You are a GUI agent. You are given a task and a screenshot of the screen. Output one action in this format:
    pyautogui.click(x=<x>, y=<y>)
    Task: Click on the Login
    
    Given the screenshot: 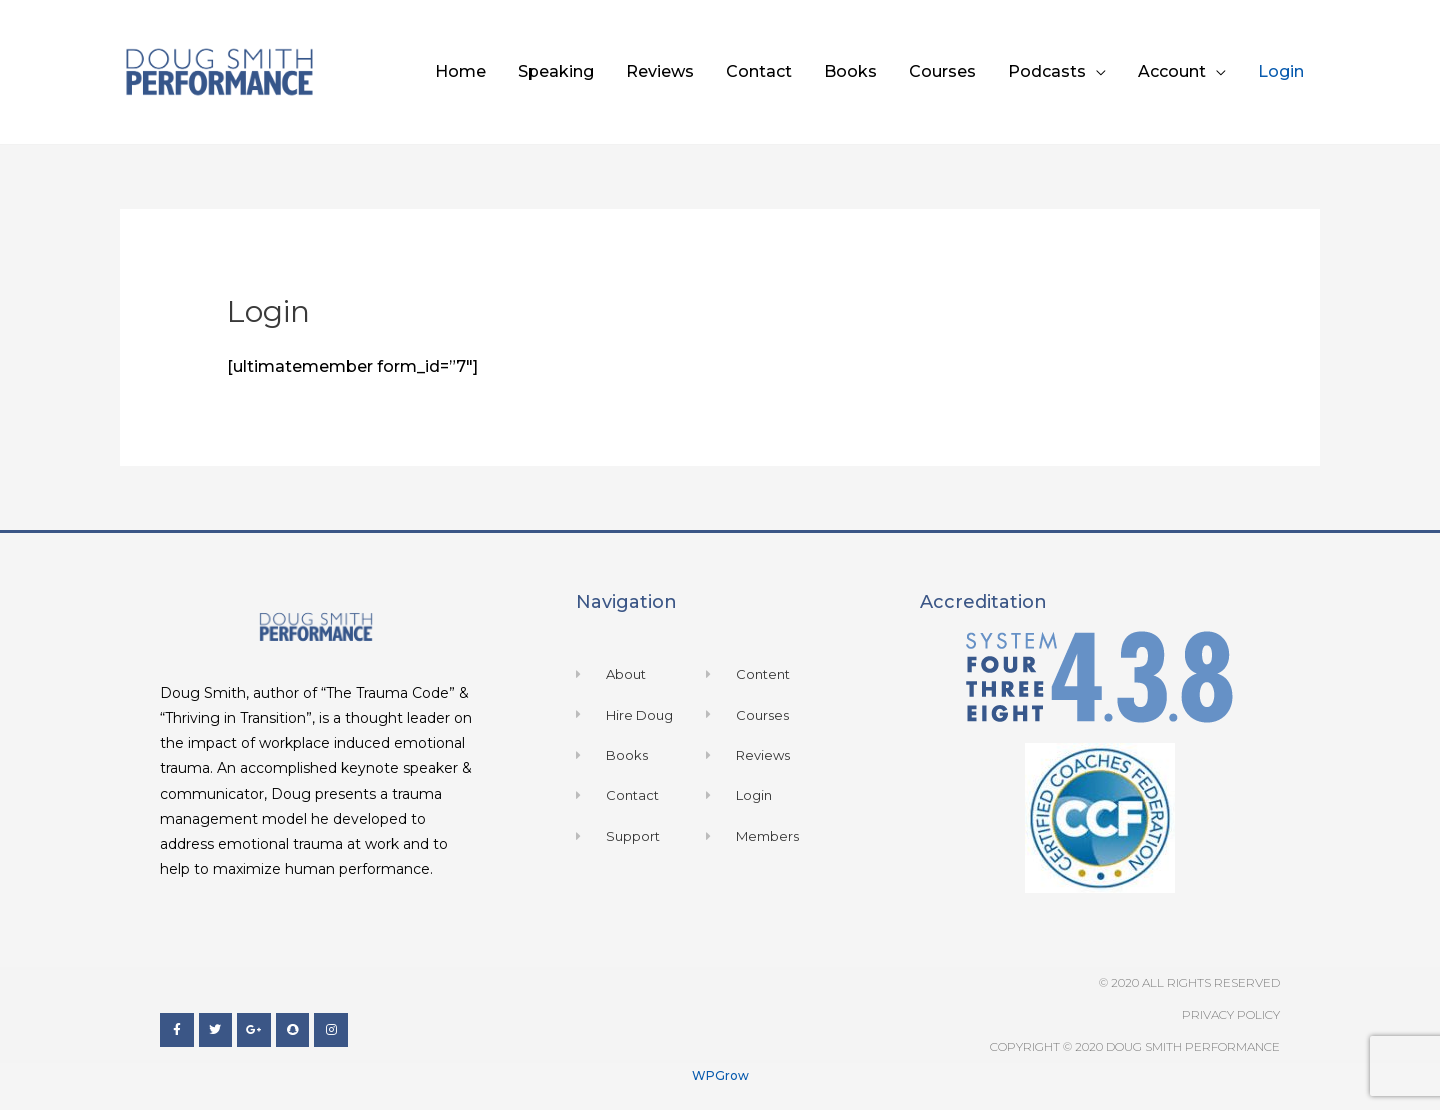 What is the action you would take?
    pyautogui.click(x=1281, y=71)
    